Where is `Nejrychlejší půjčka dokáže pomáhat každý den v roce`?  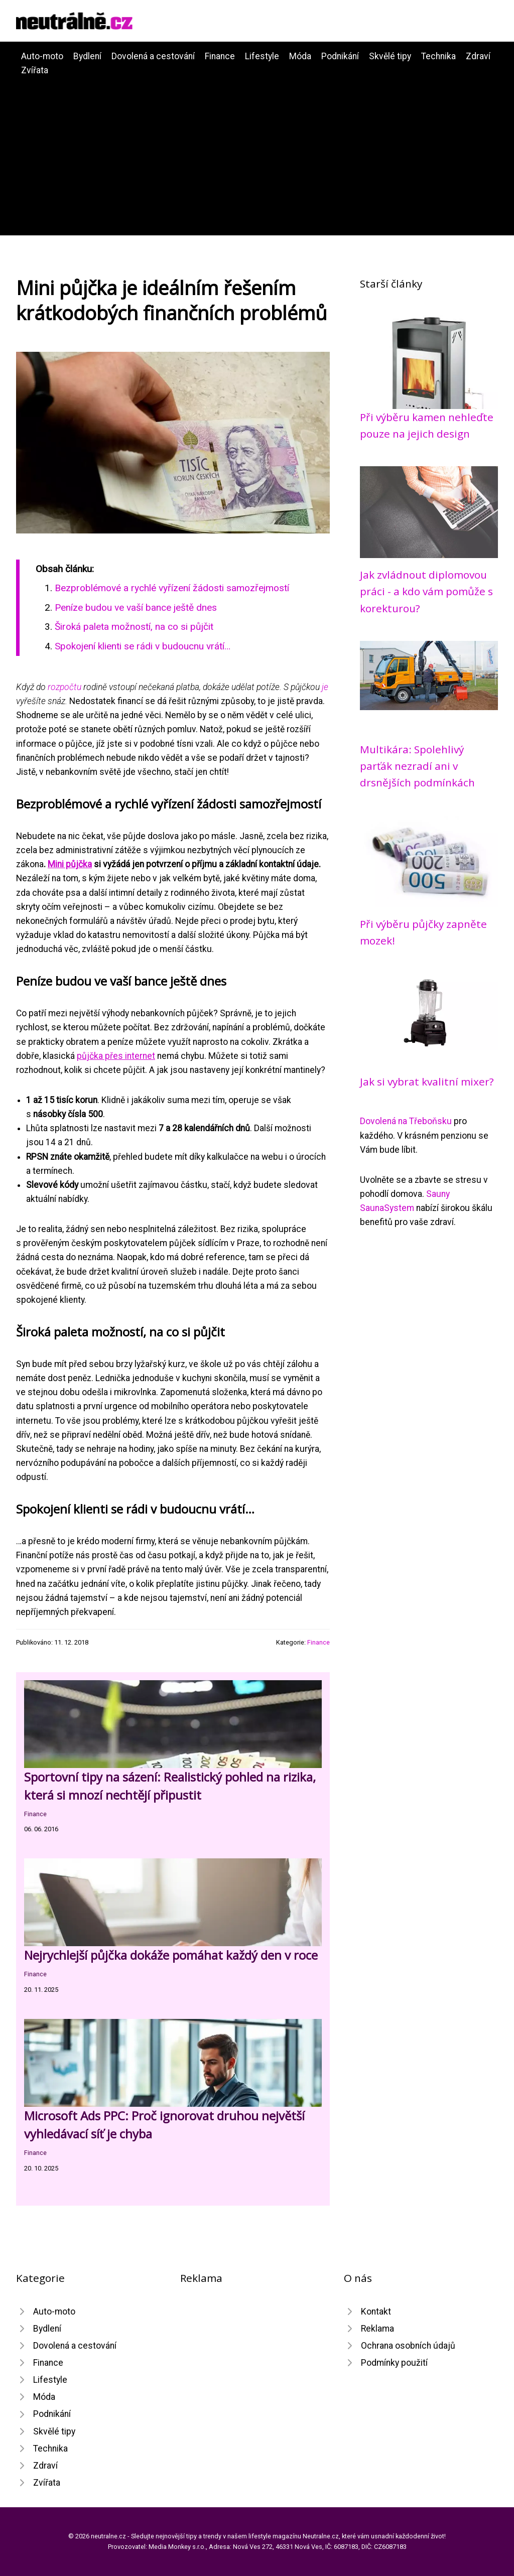 Nejrychlejší půjčka dokáže pomáhat každý den v roce is located at coordinates (171, 1955).